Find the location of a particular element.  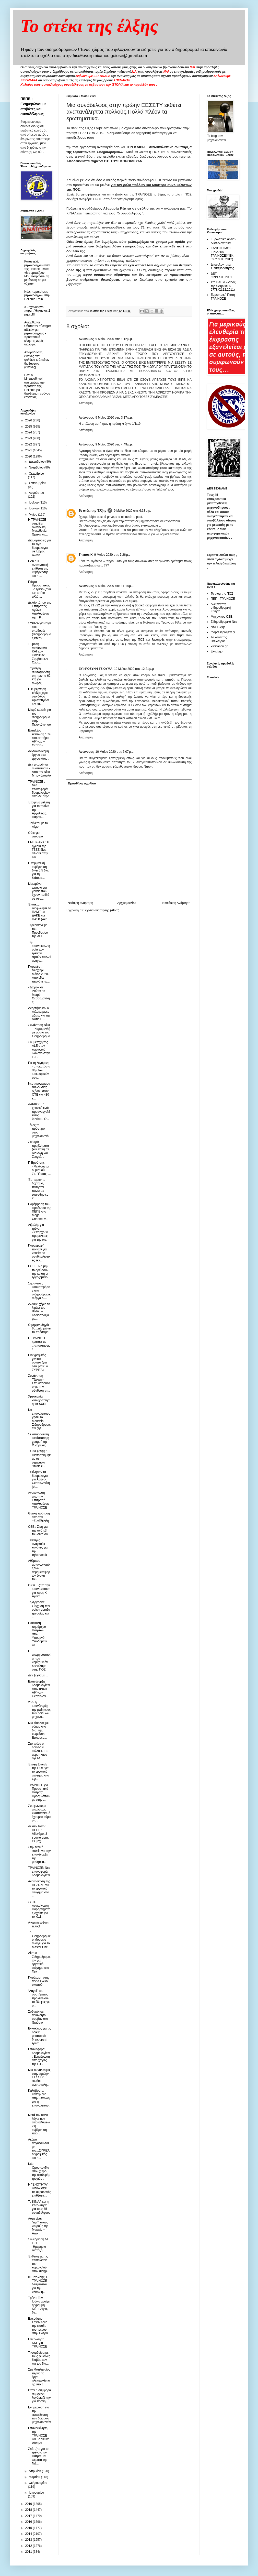

Μια είσοδος με νόημα στο δ.σ. της «Θριάσιο Εμπορευ... is located at coordinates (38, 1730).